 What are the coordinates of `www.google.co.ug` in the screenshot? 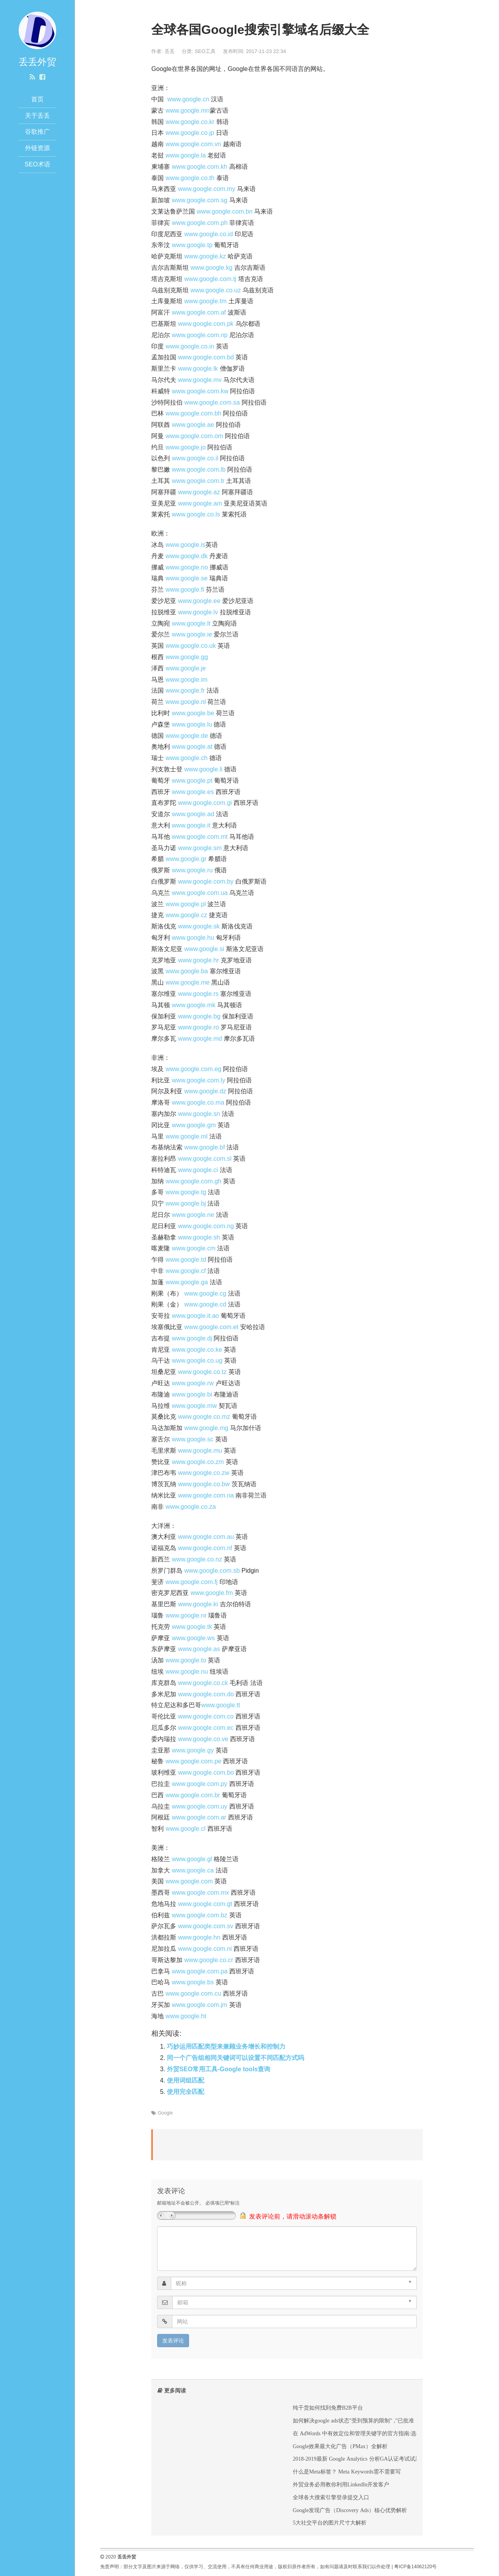 It's located at (197, 1360).